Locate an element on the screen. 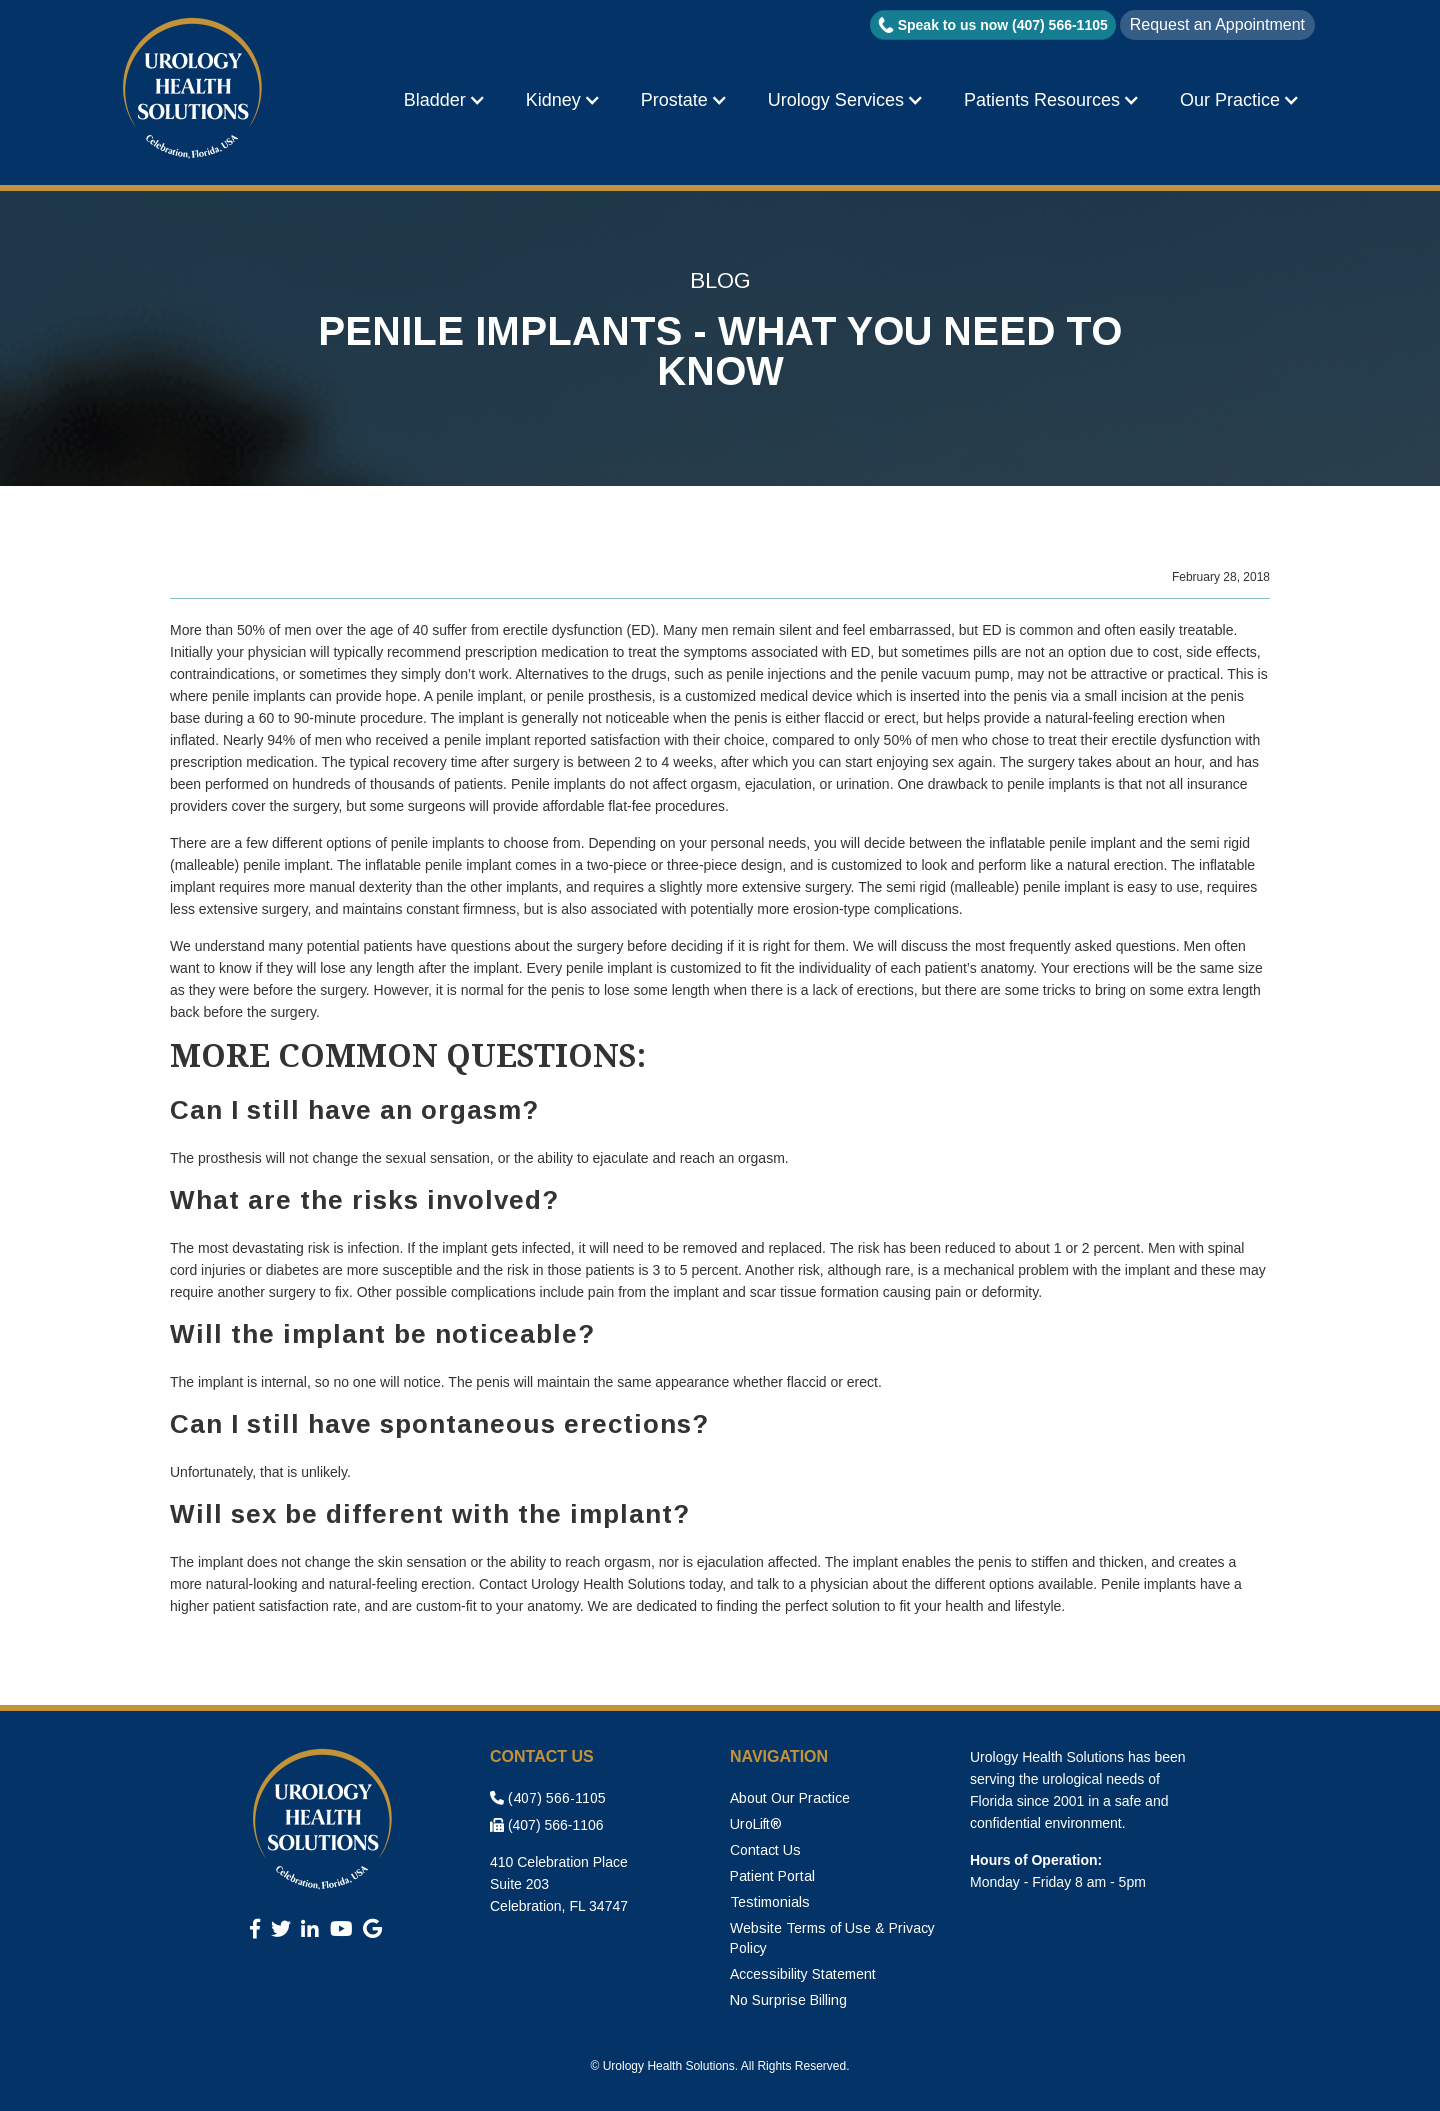  Contact Us is located at coordinates (765, 1850).